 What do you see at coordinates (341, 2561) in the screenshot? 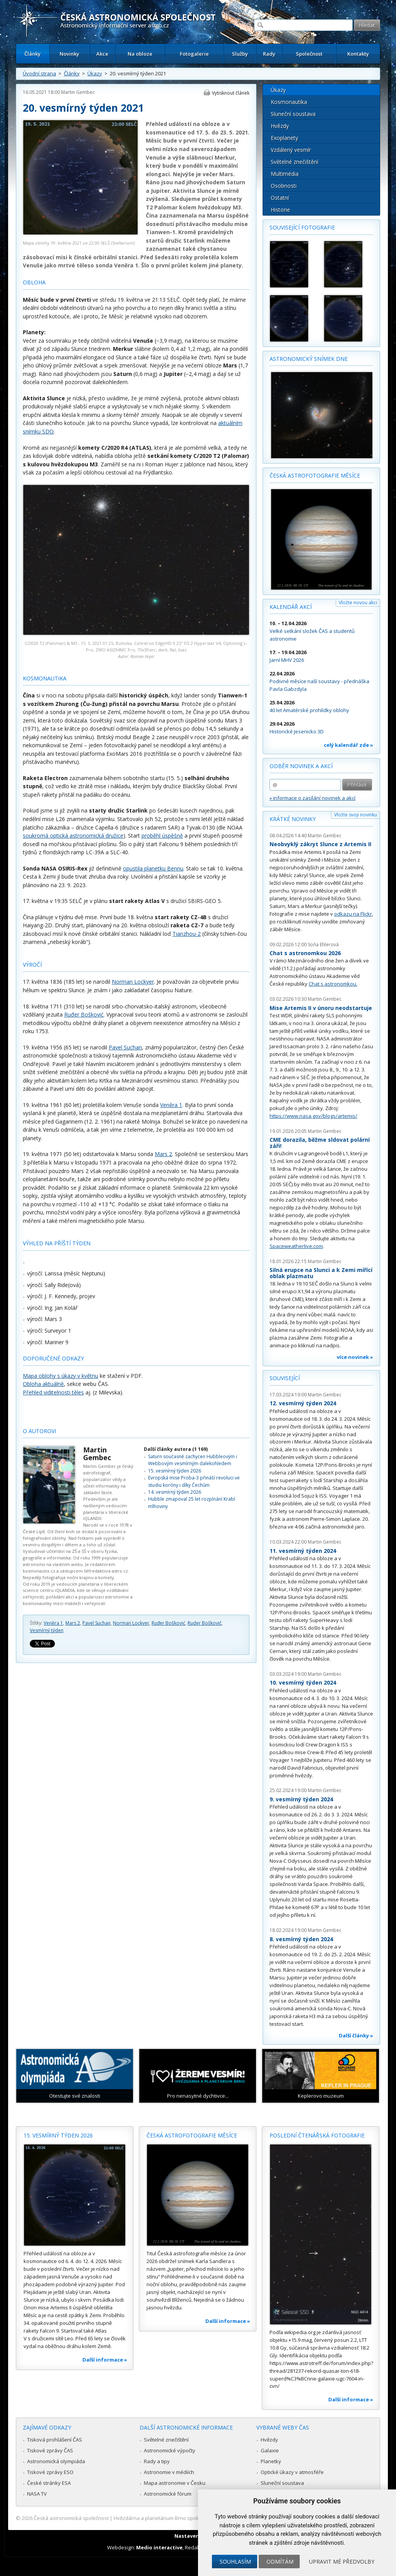
I see `Upravit mé předvolby [button]` at bounding box center [341, 2561].